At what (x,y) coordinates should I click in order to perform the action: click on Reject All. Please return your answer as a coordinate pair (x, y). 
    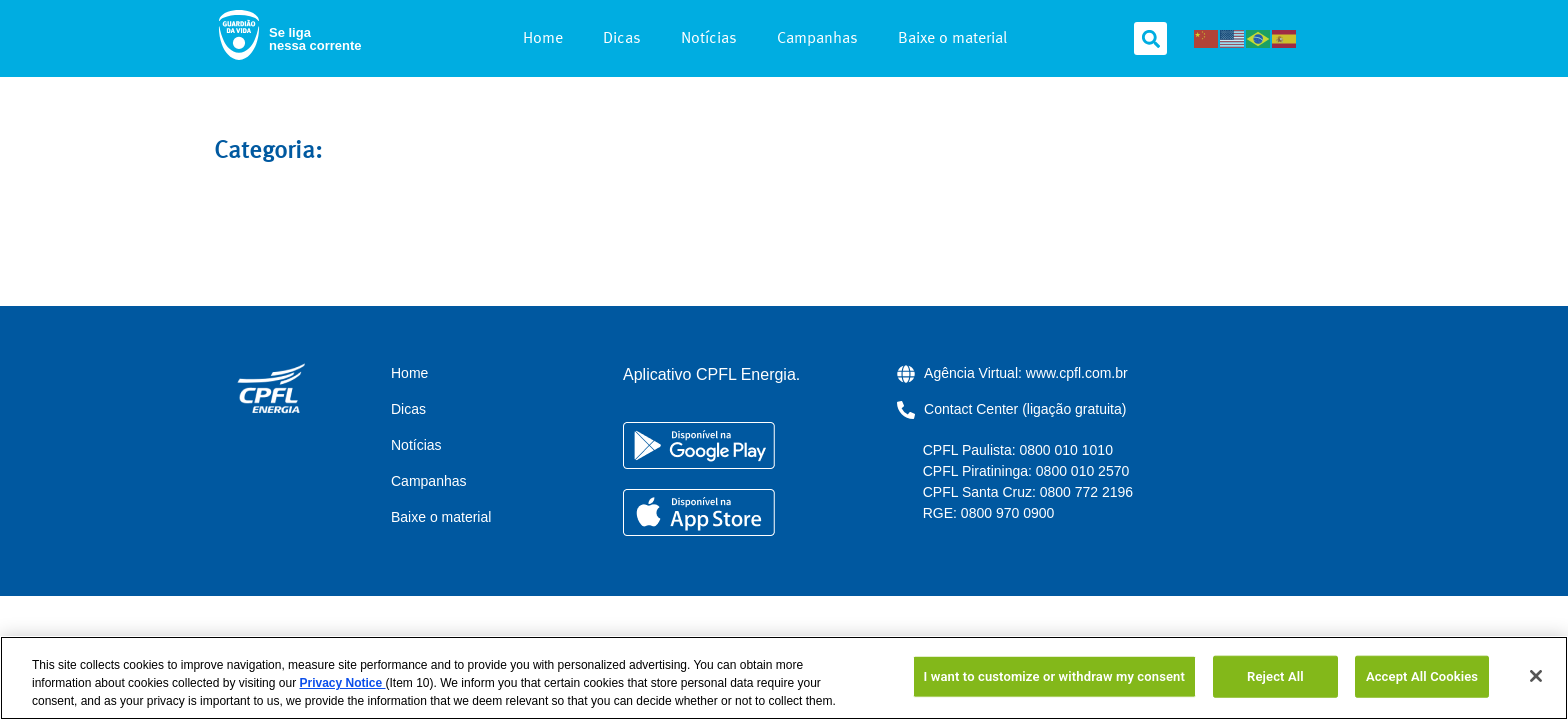
    Looking at the image, I should click on (1275, 676).